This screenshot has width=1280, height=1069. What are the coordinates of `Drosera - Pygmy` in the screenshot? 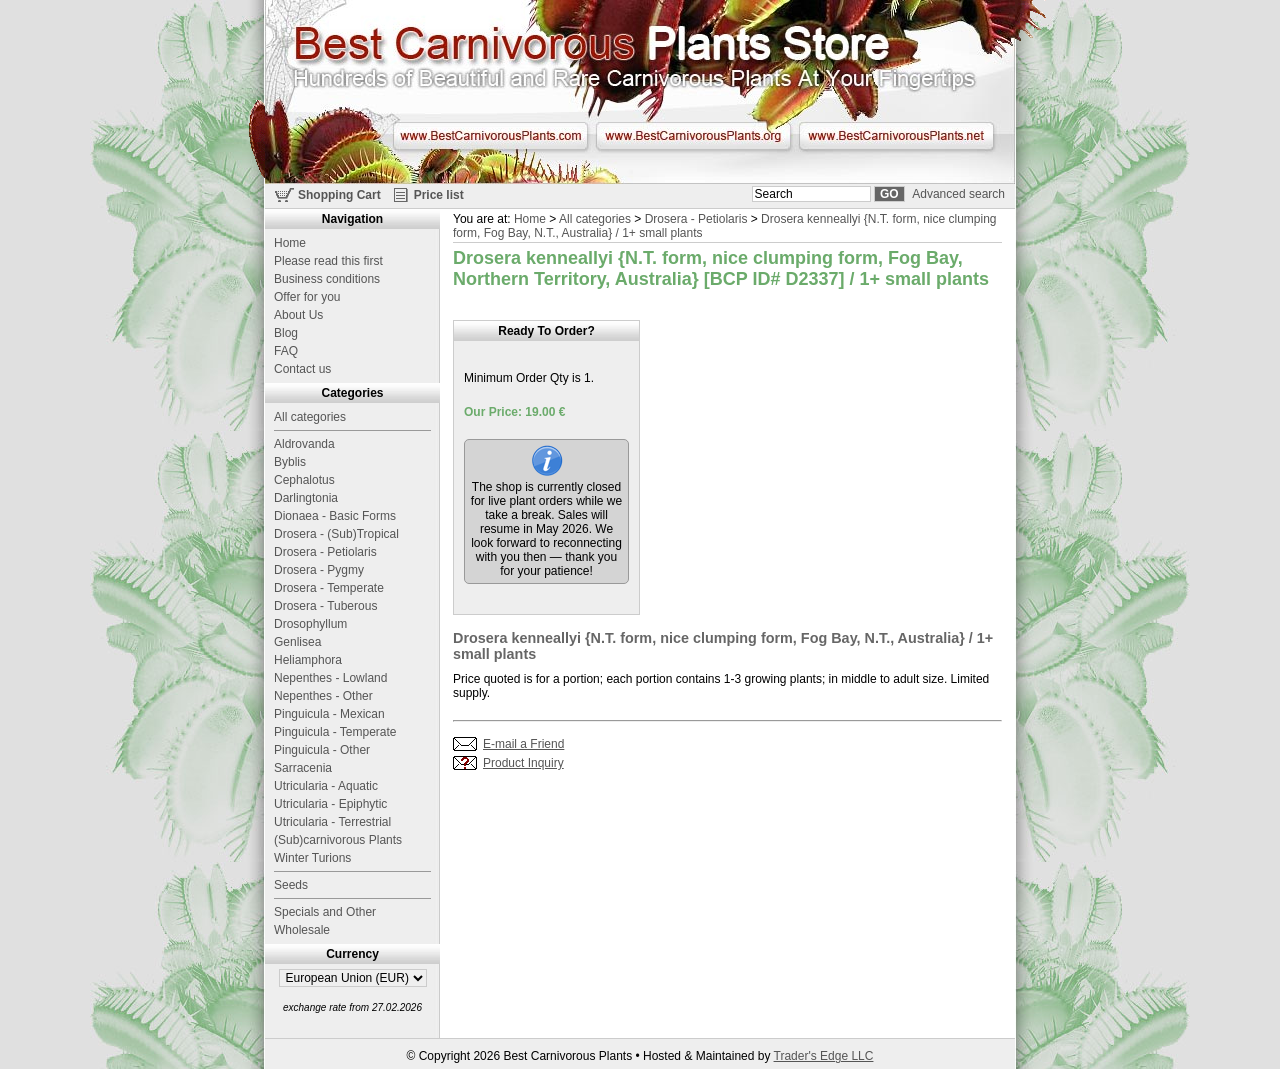 It's located at (319, 570).